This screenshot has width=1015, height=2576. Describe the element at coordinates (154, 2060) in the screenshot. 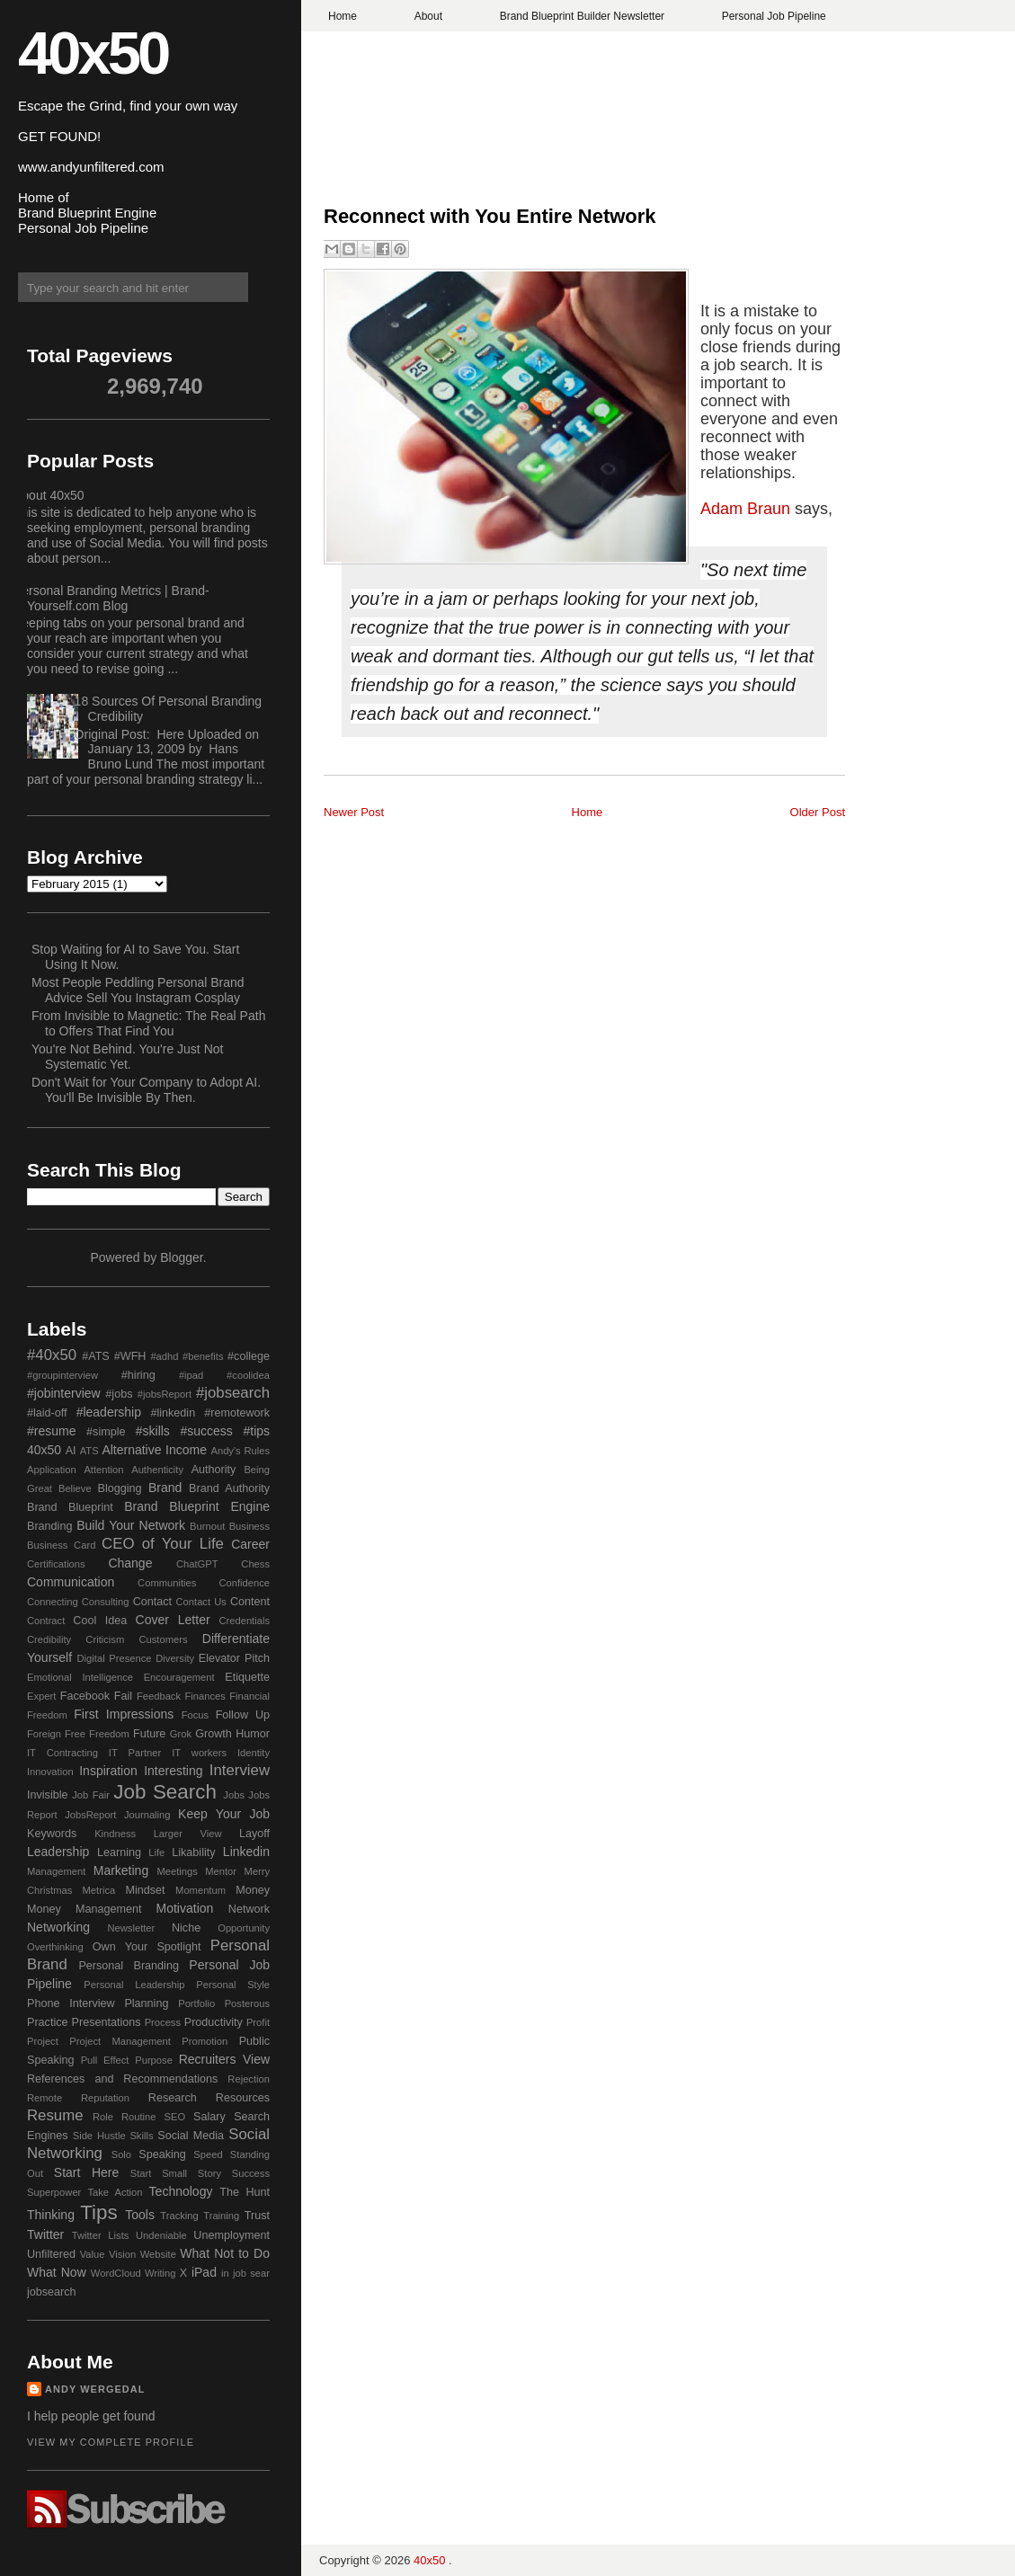

I see `Purpose` at that location.